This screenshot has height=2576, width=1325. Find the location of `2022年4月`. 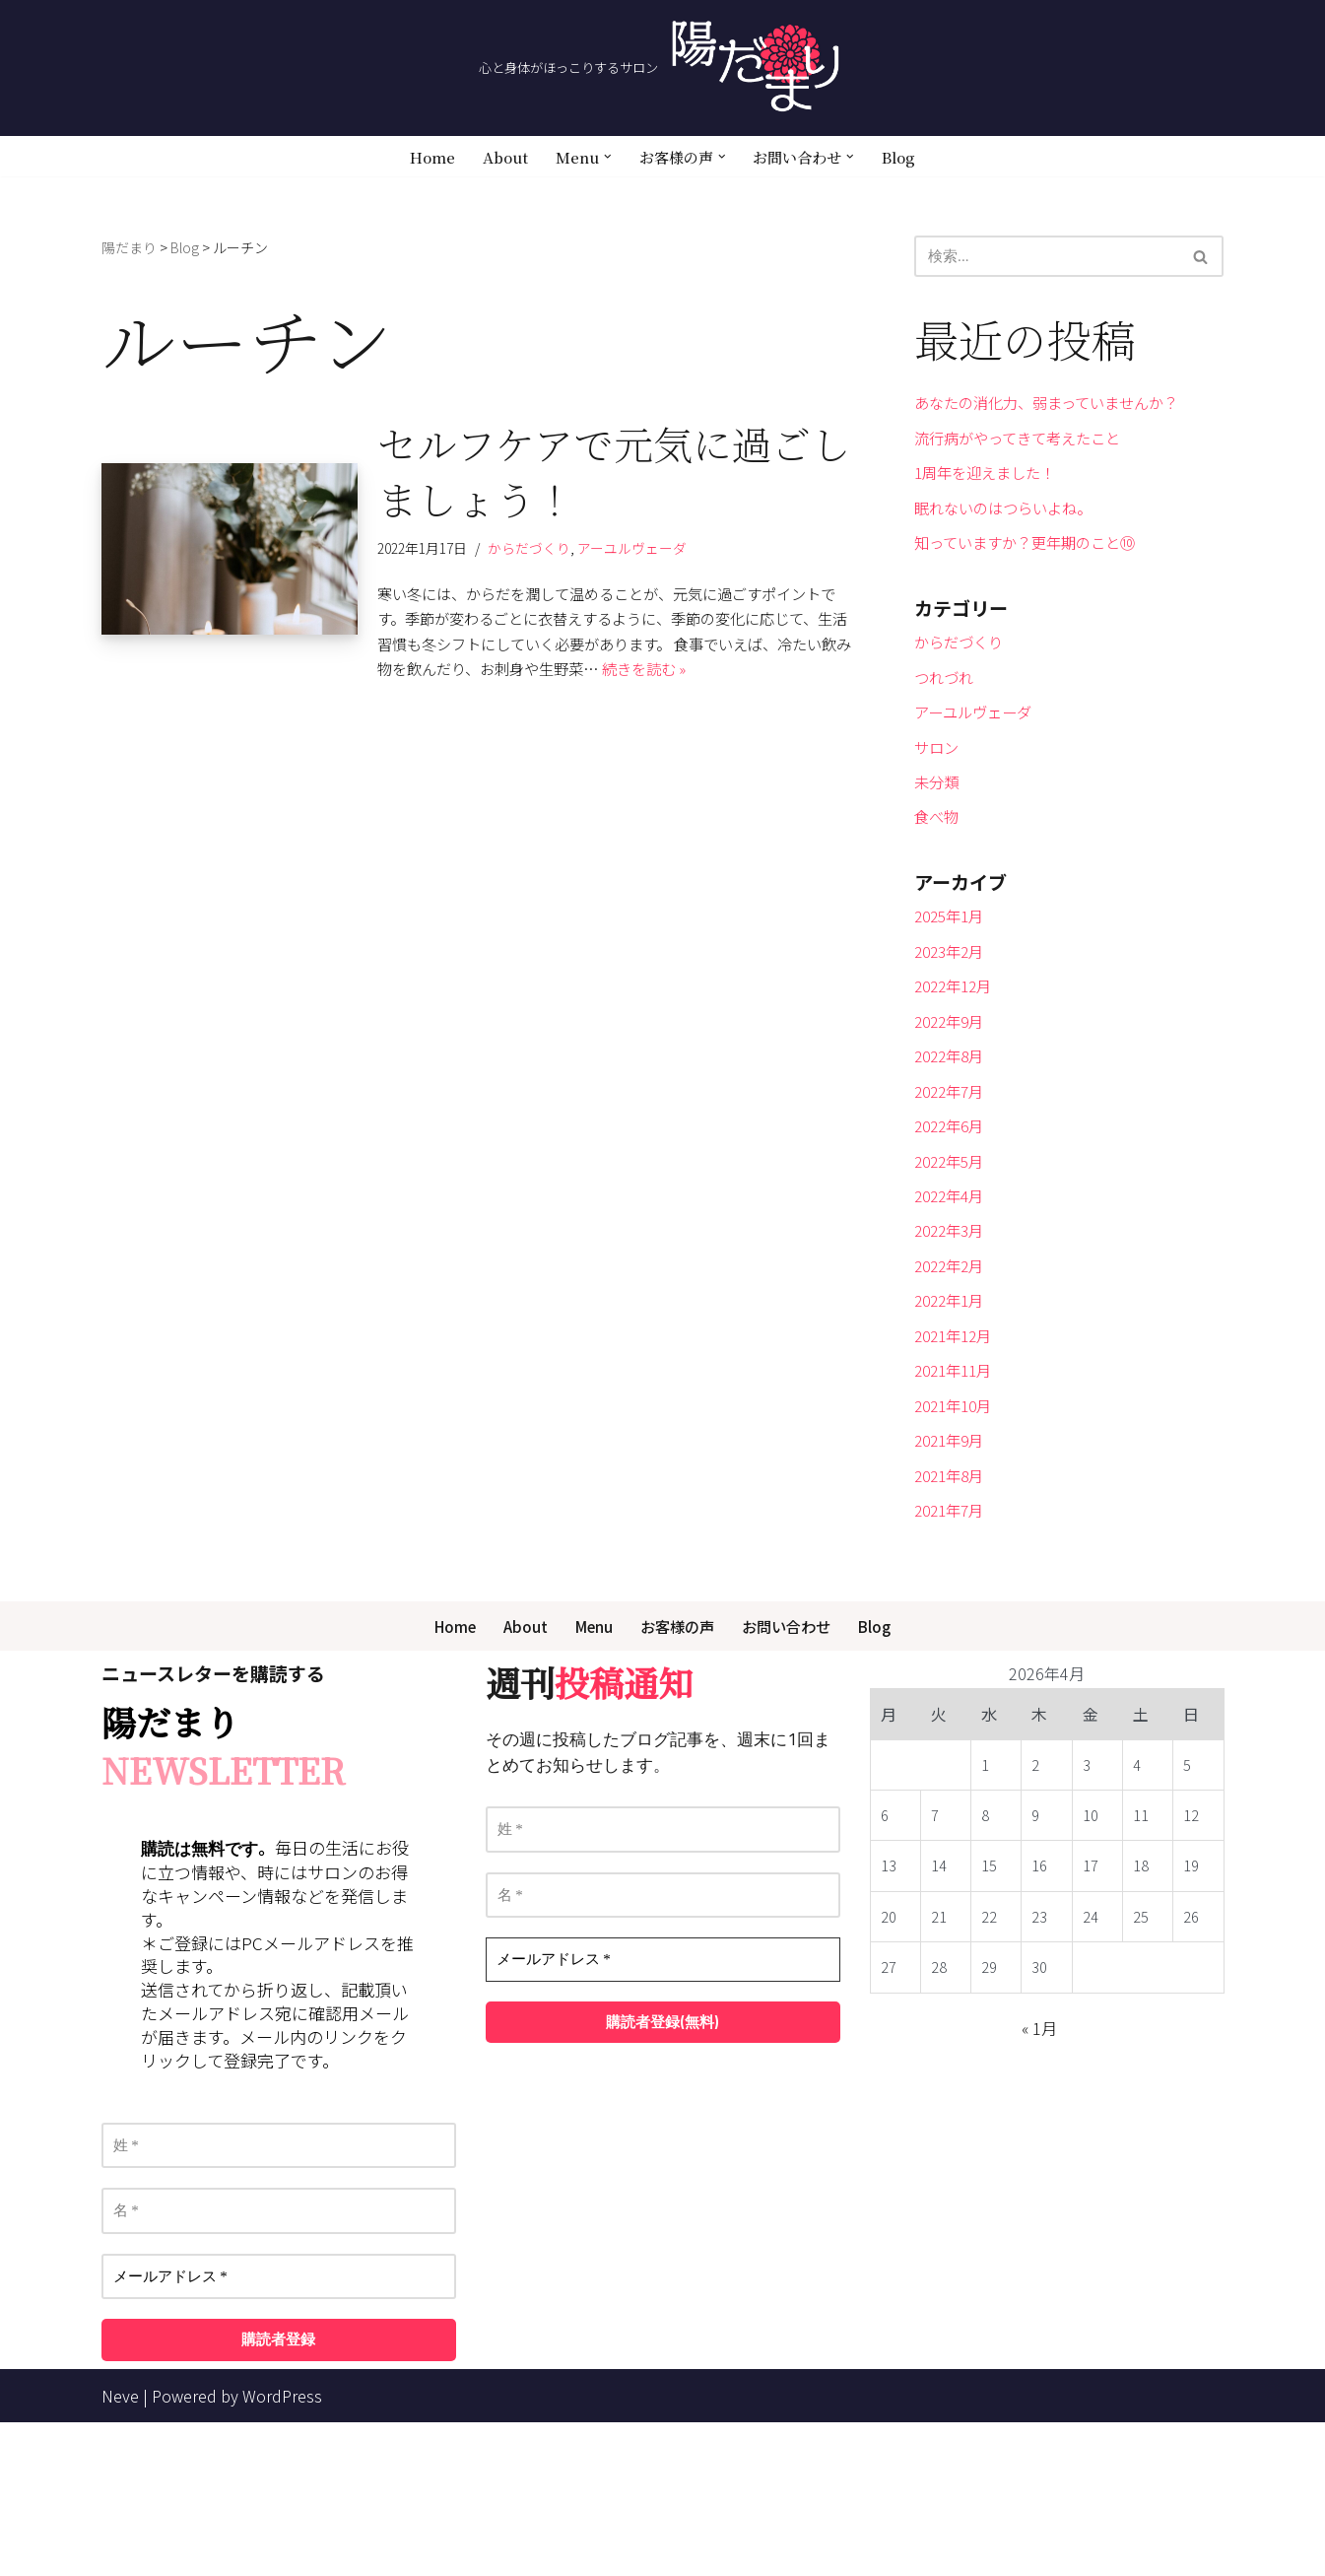

2022年4月 is located at coordinates (952, 1302).